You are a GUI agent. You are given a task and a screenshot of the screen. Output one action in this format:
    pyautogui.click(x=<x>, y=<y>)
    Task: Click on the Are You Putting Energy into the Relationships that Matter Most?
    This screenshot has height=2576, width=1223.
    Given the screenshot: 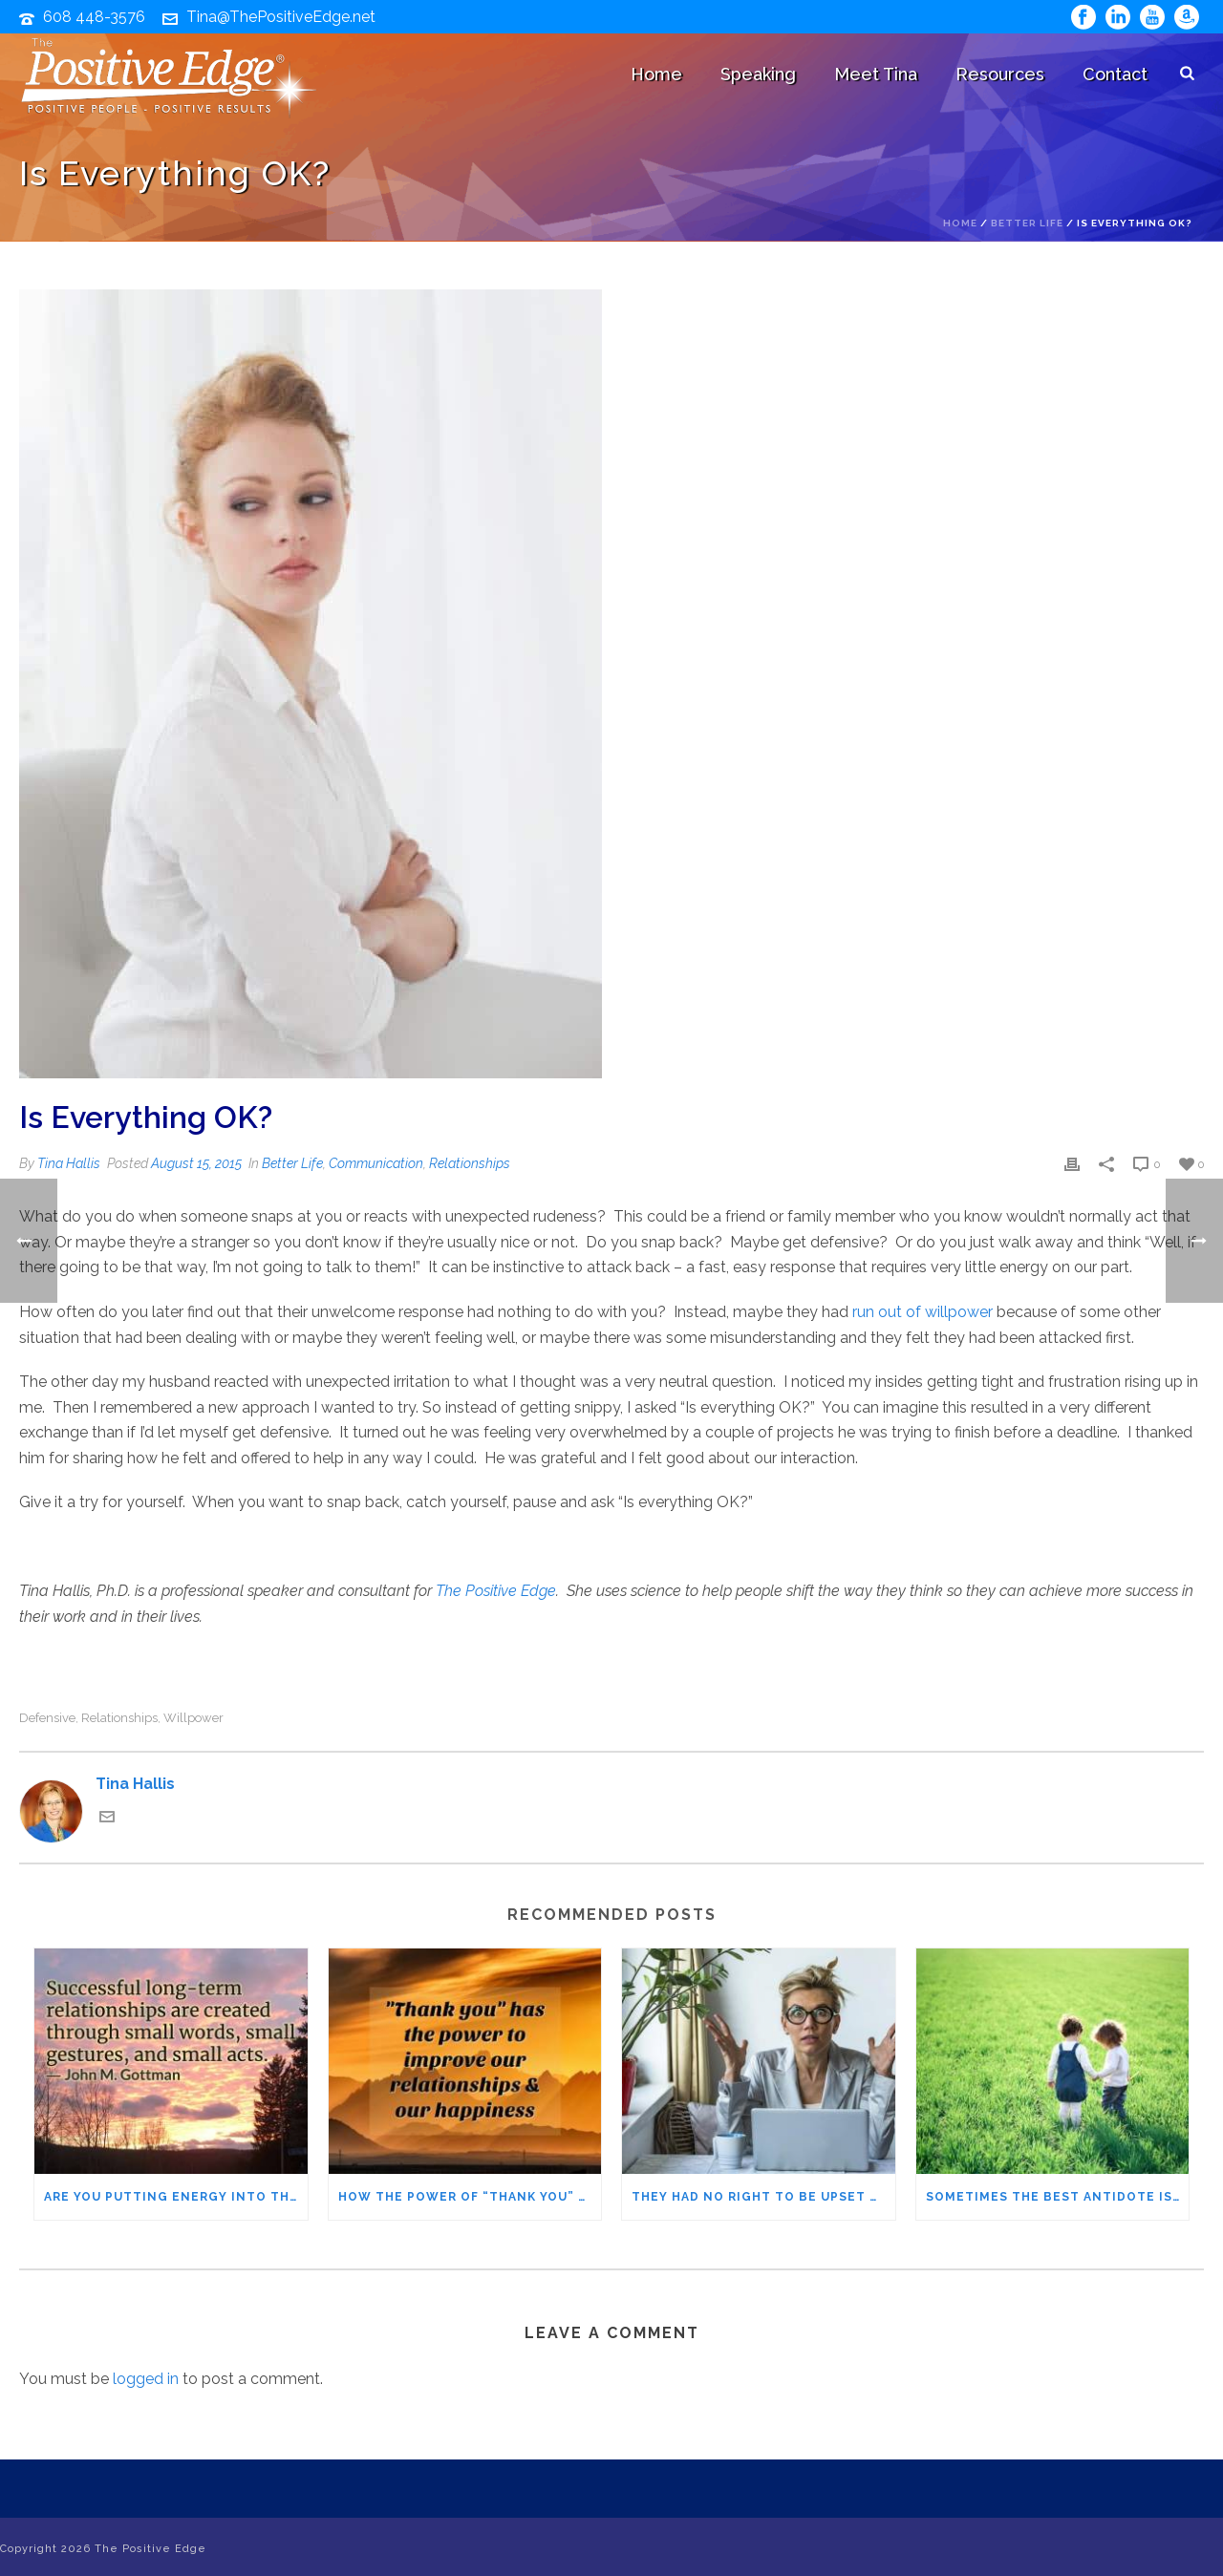 What is the action you would take?
    pyautogui.click(x=176, y=2196)
    